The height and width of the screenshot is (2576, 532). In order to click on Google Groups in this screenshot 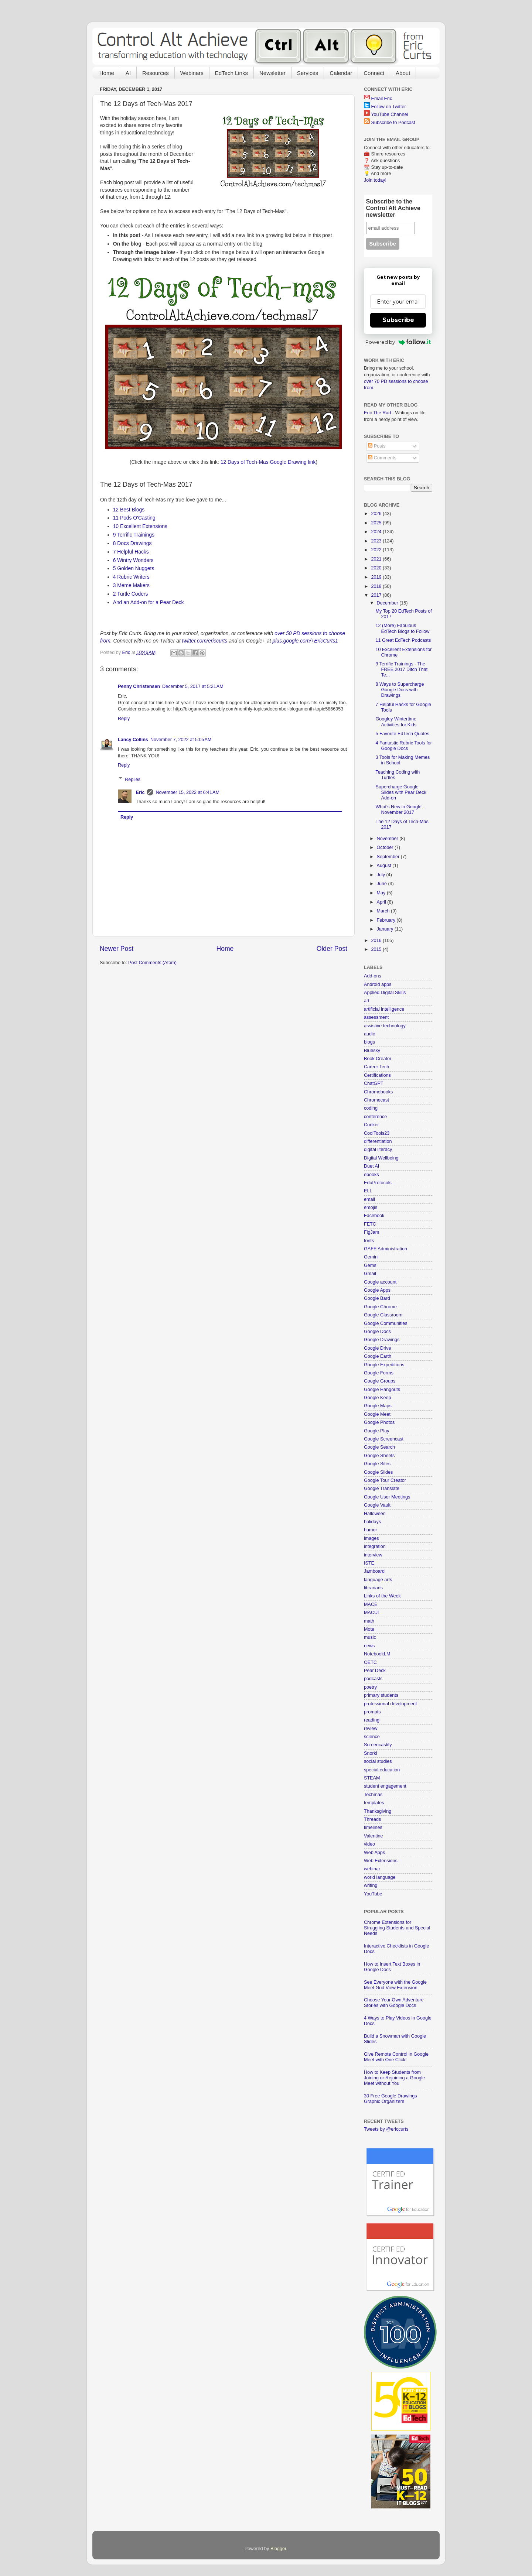, I will do `click(379, 1381)`.